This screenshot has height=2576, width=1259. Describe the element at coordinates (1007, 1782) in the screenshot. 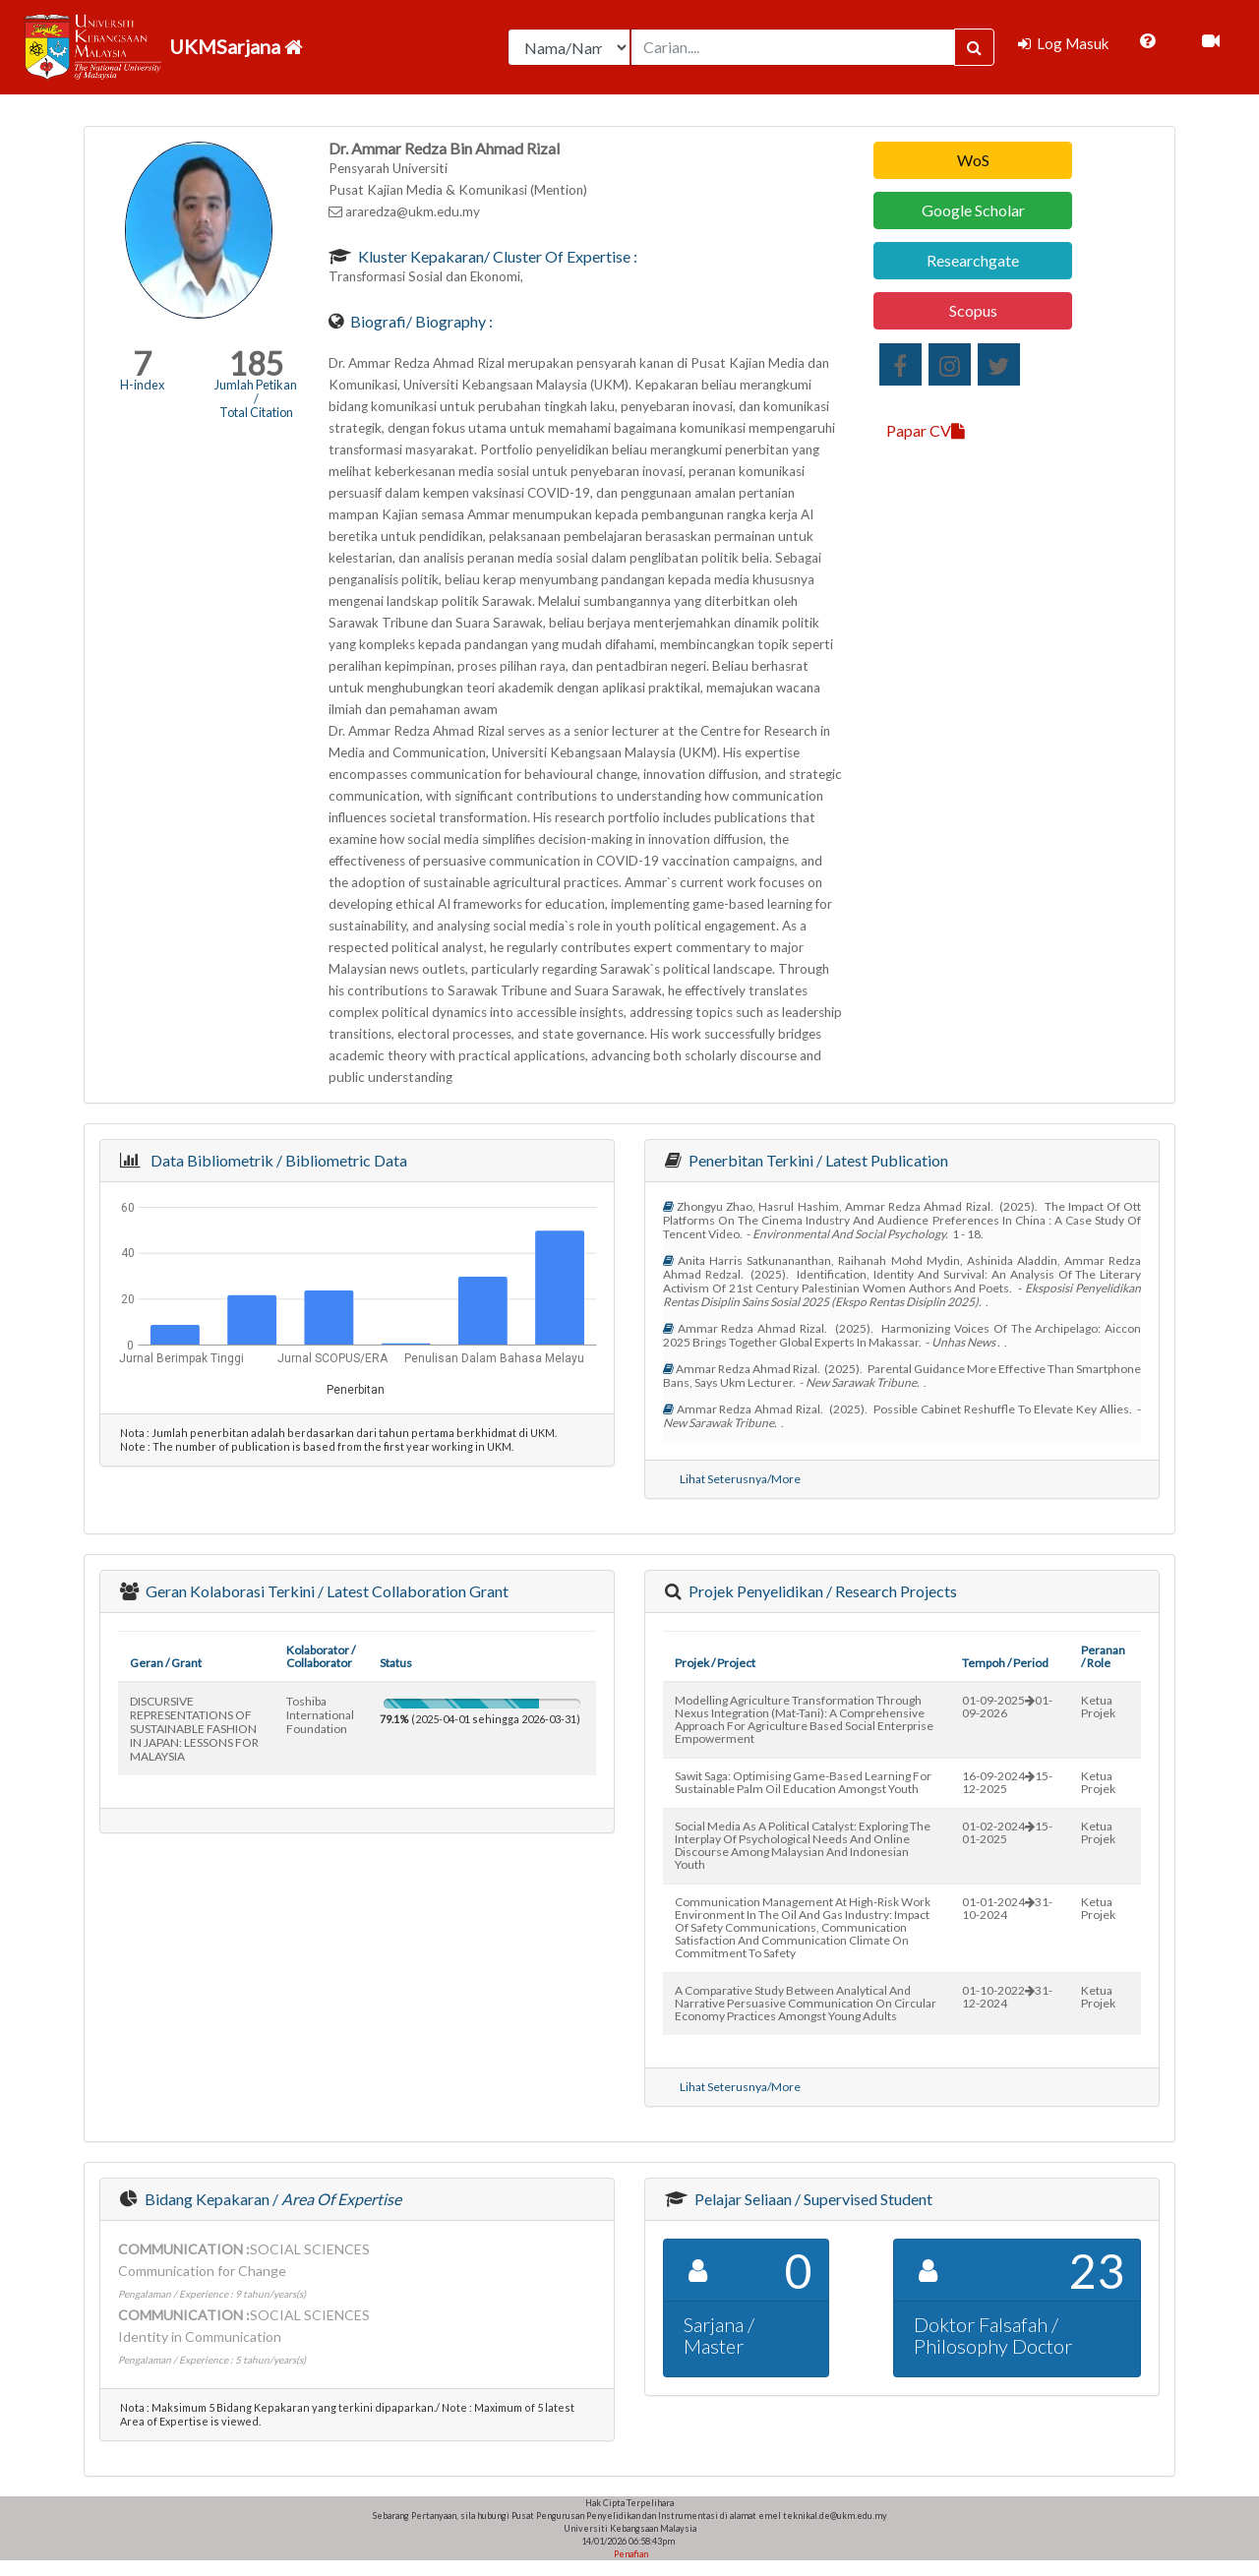

I see `16-09-202415-12-2025` at that location.